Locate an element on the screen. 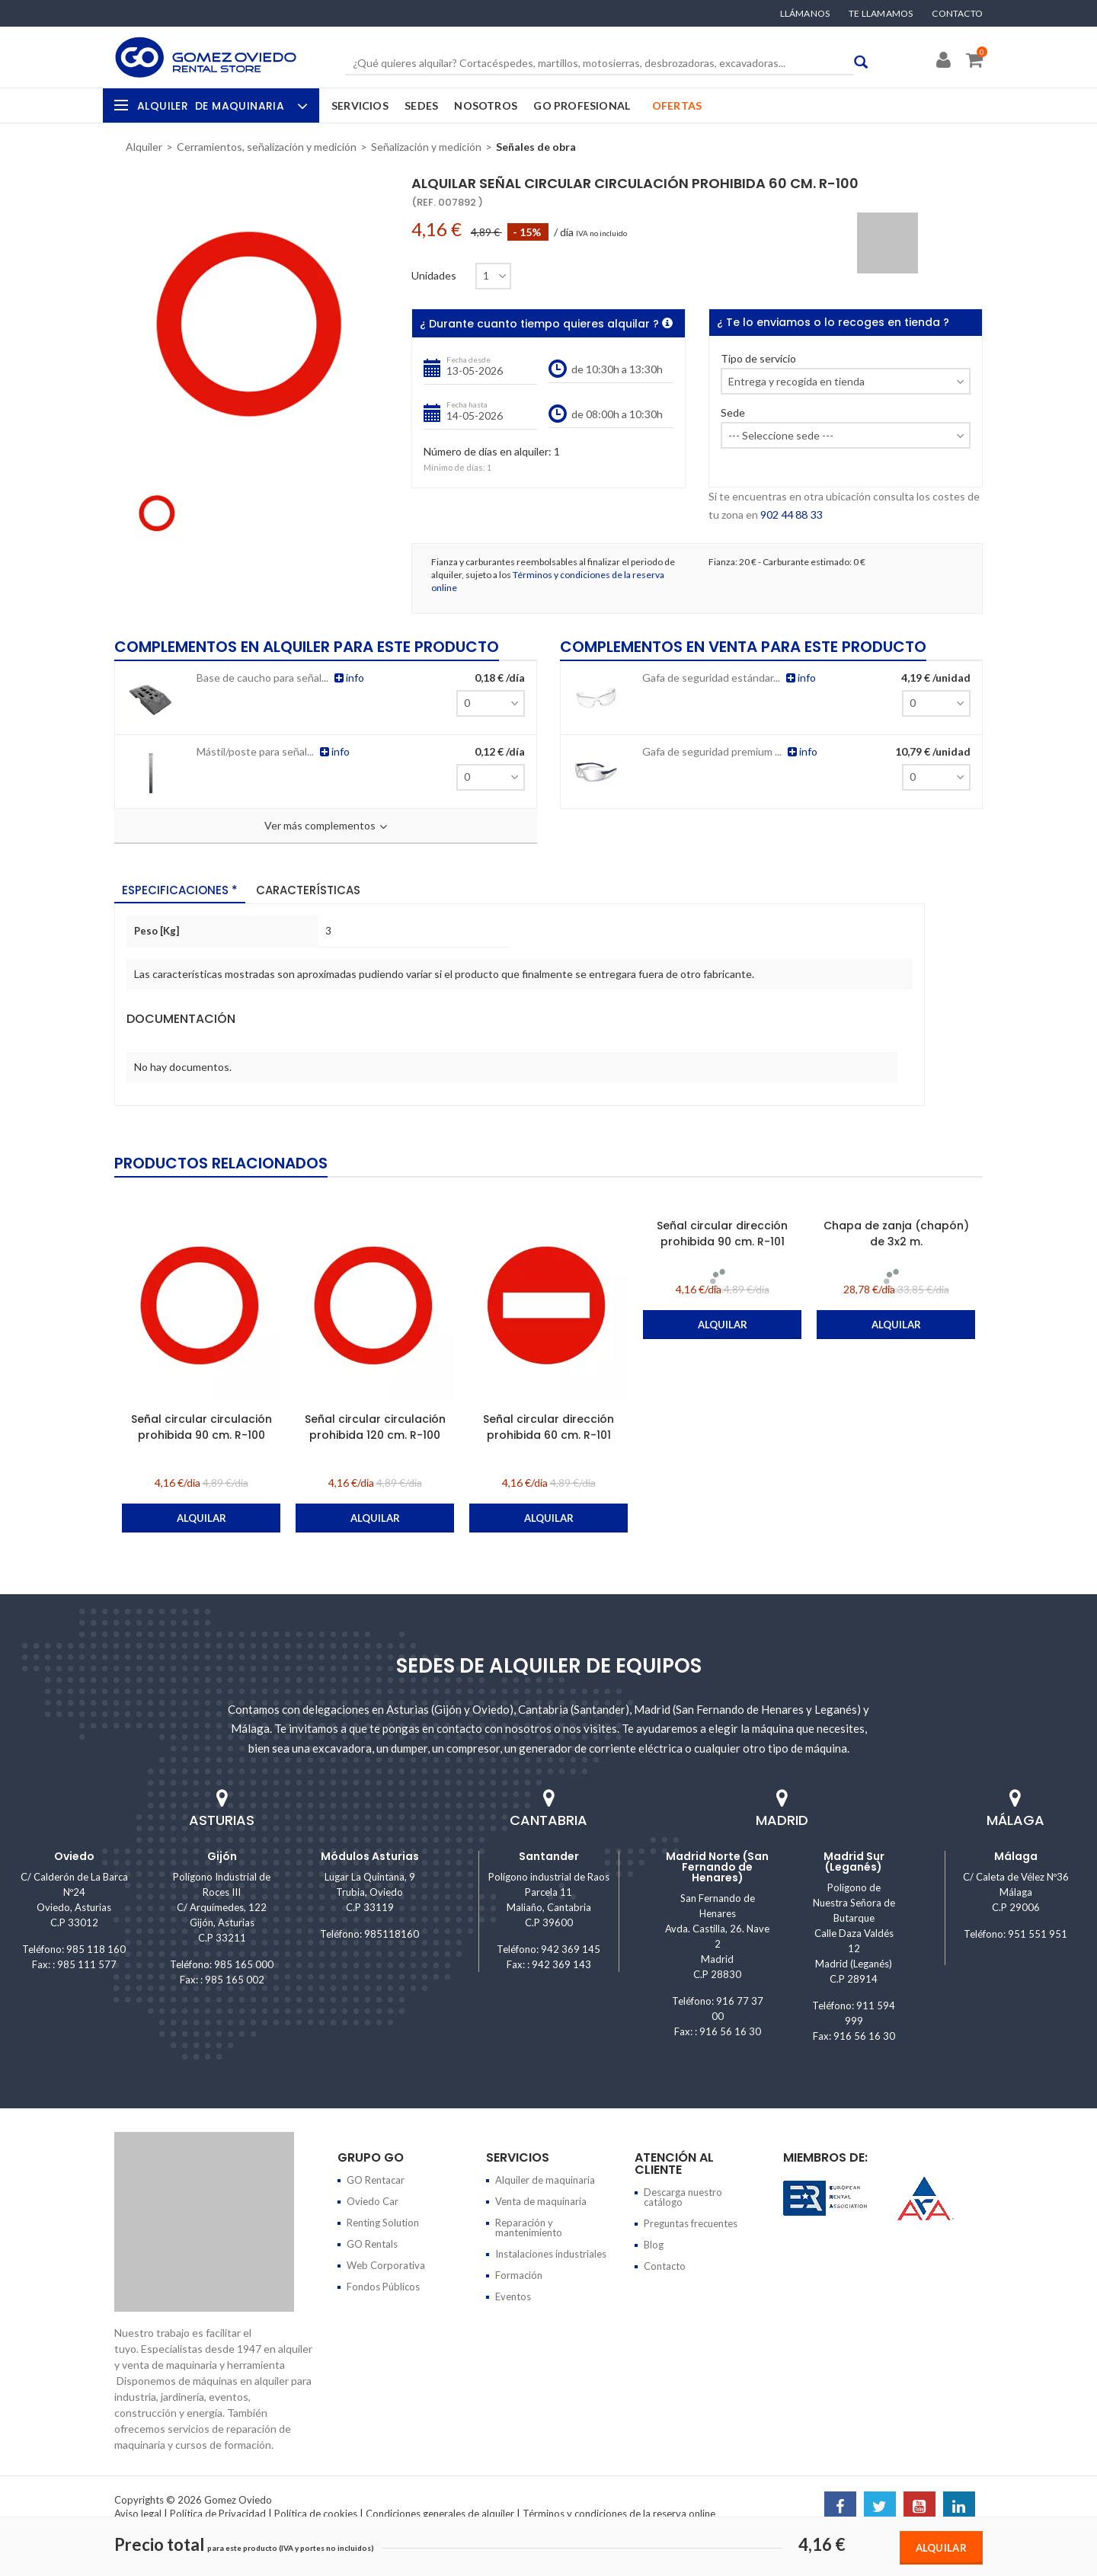 Image resolution: width=1097 pixels, height=2576 pixels. Contacto is located at coordinates (957, 13).